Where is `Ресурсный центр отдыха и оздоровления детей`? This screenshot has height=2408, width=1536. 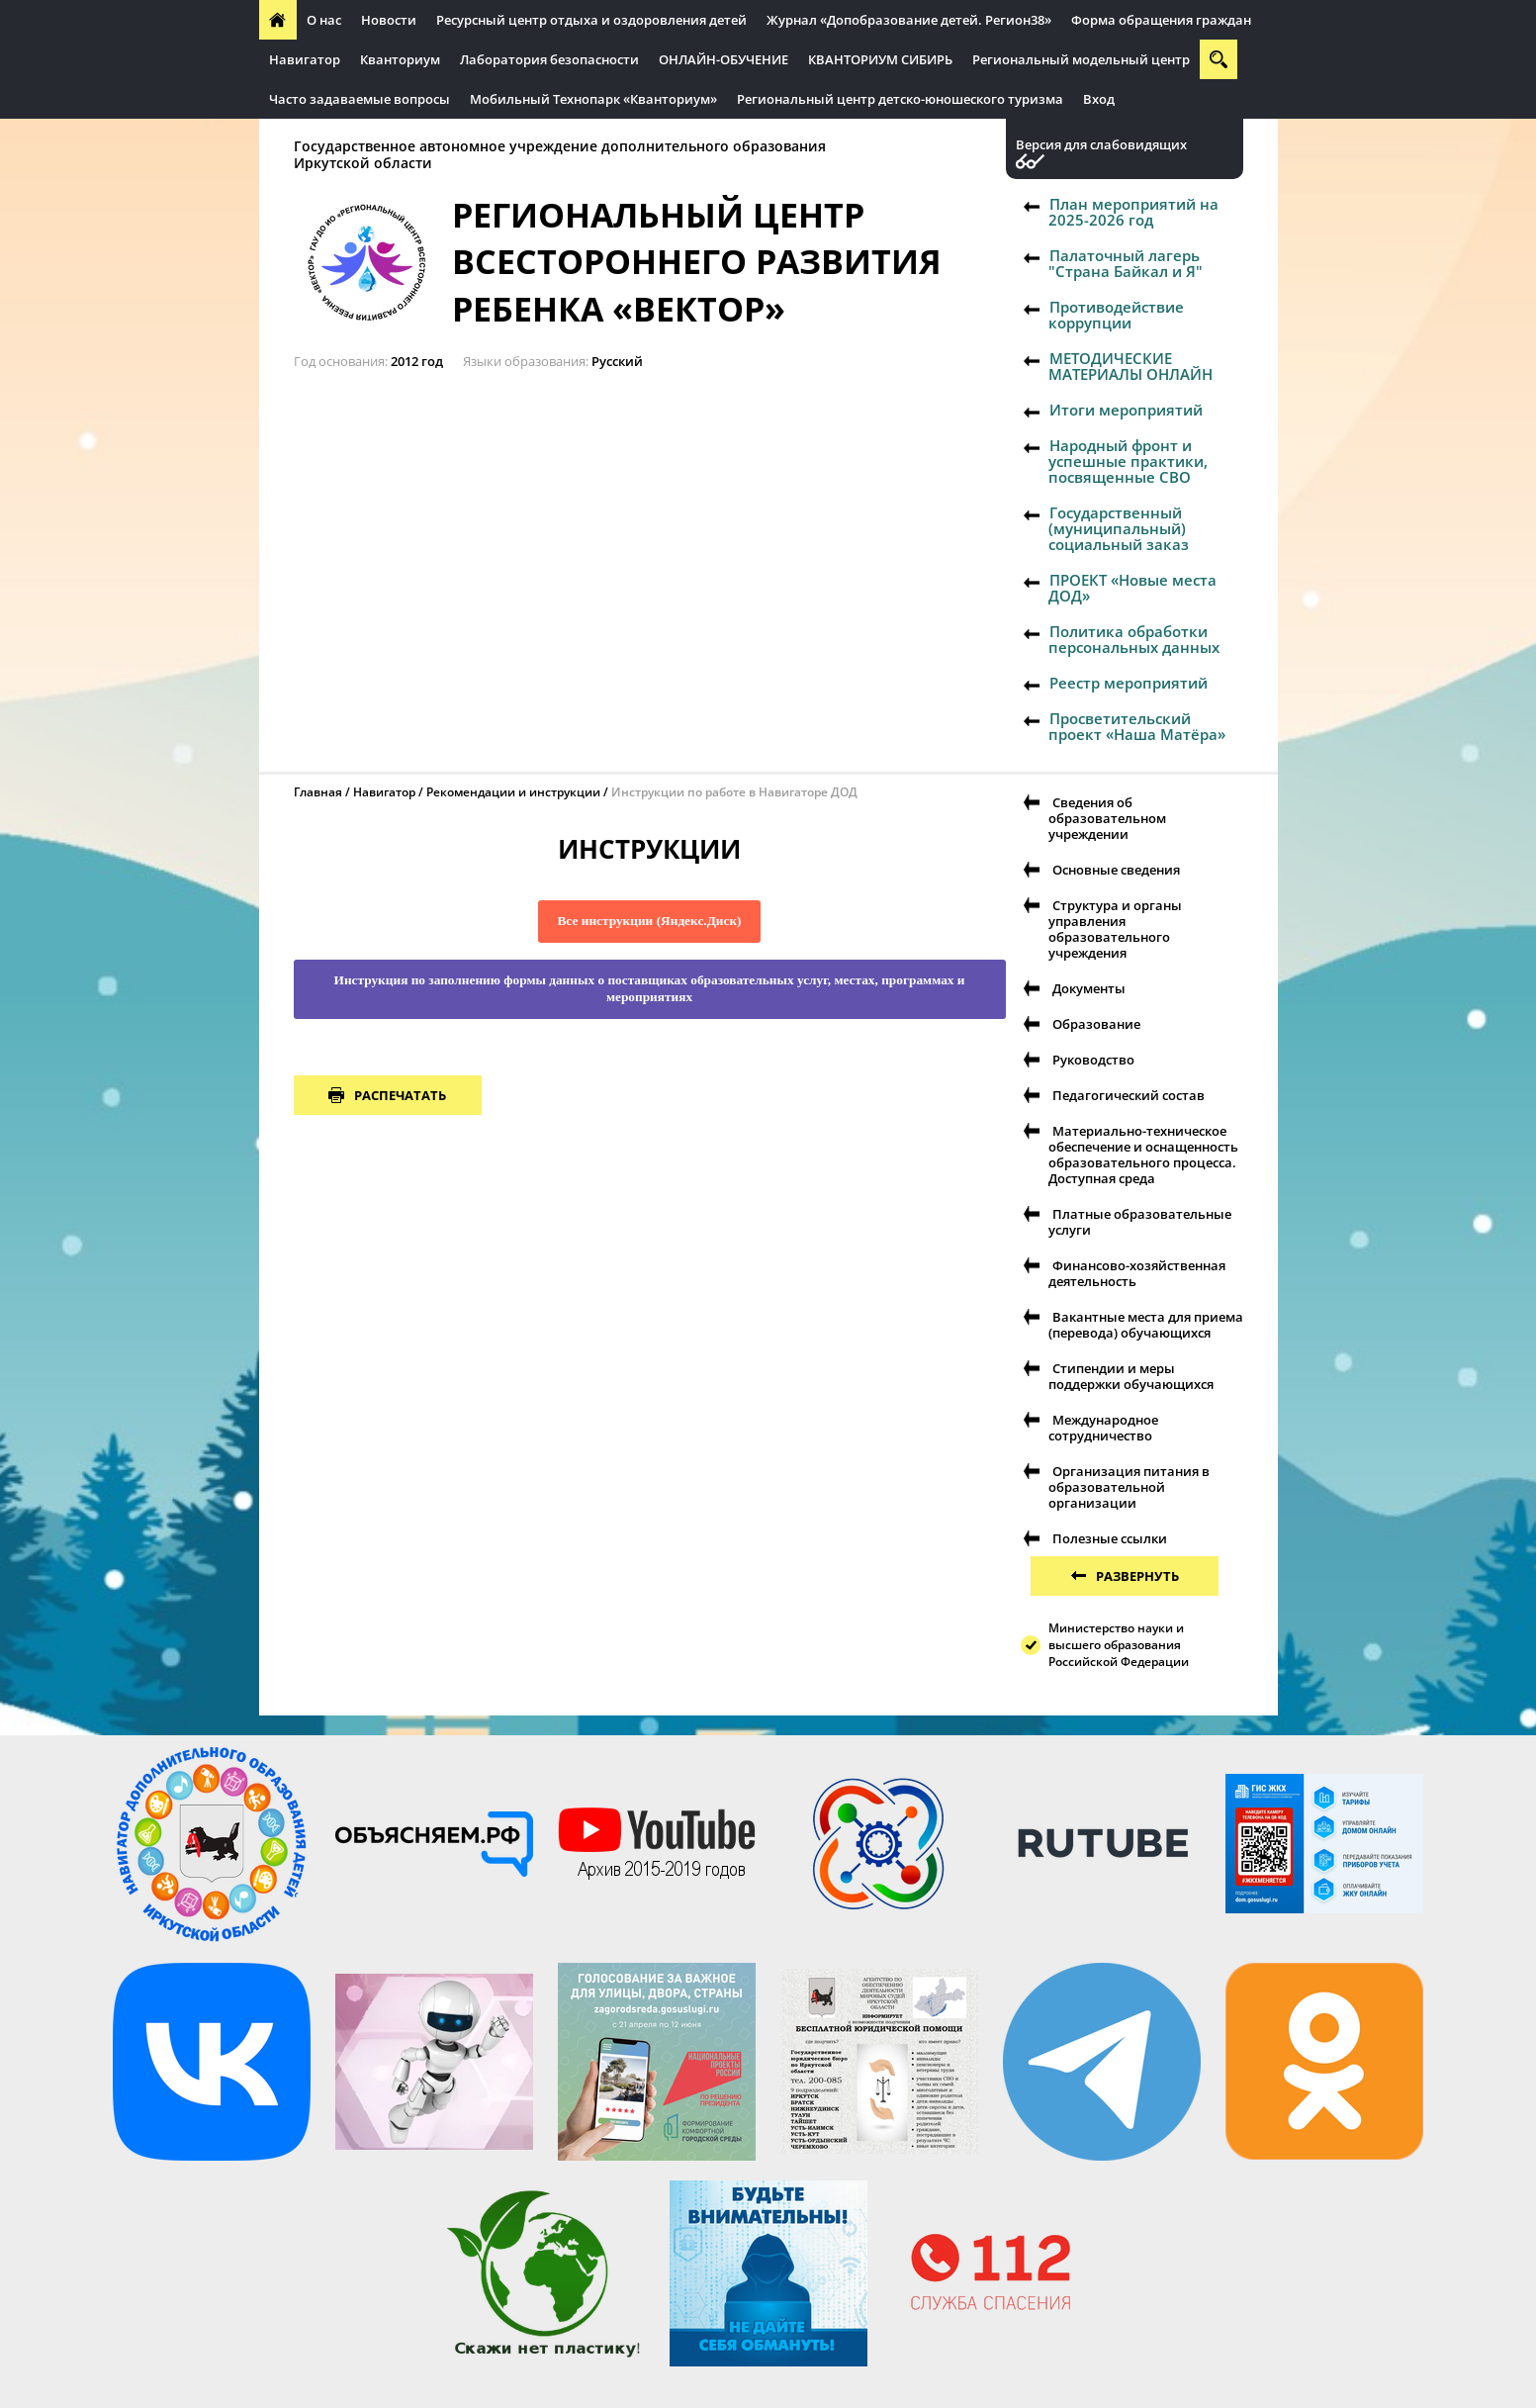 Ресурсный центр отдыха и оздоровления детей is located at coordinates (591, 20).